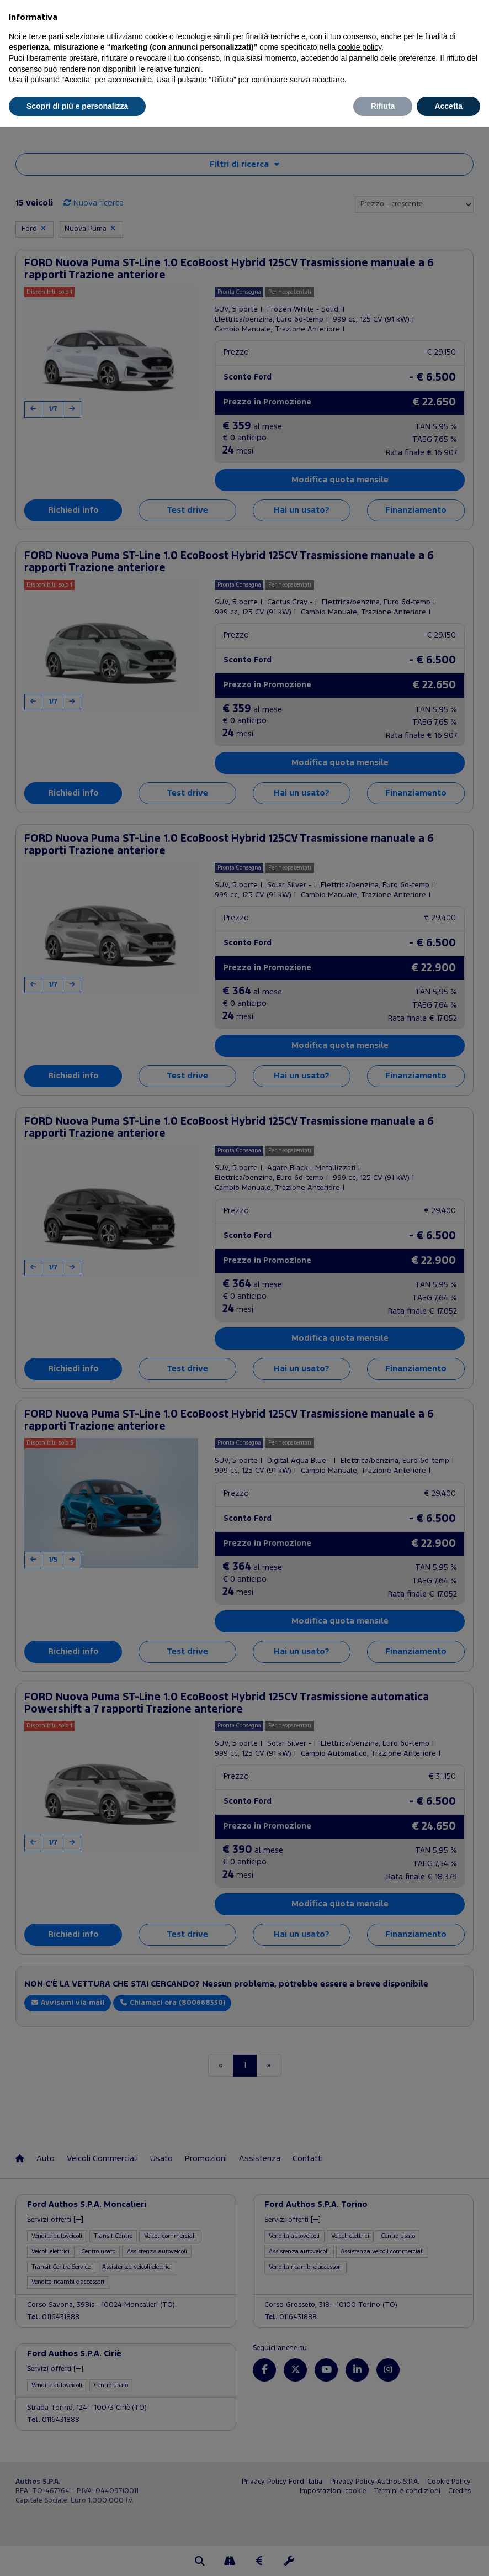 The image size is (489, 2576). Describe the element at coordinates (359, 47) in the screenshot. I see `cookie policy [button]` at that location.